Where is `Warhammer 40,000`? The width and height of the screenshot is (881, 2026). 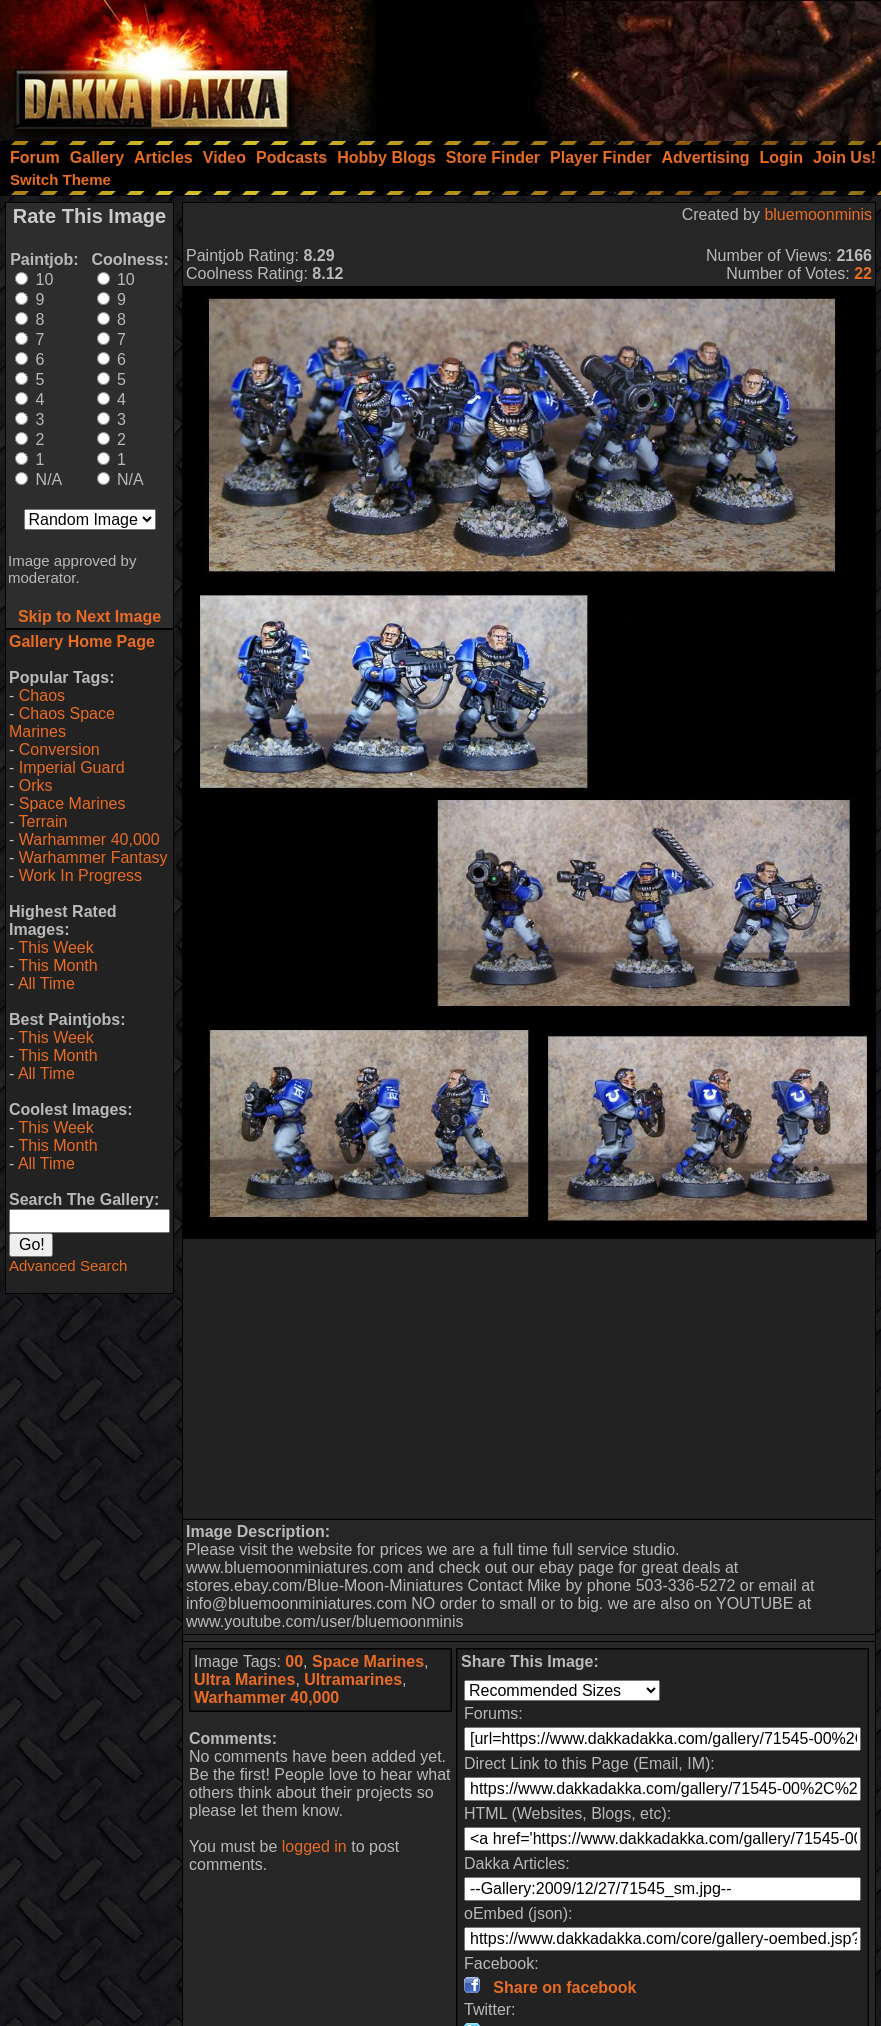 Warhammer 40,000 is located at coordinates (89, 839).